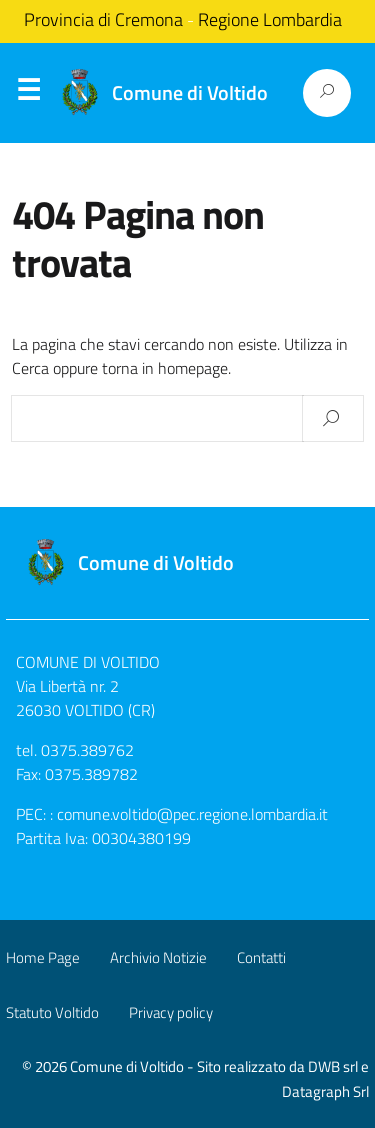  Describe the element at coordinates (333, 1066) in the screenshot. I see `DWB srl` at that location.